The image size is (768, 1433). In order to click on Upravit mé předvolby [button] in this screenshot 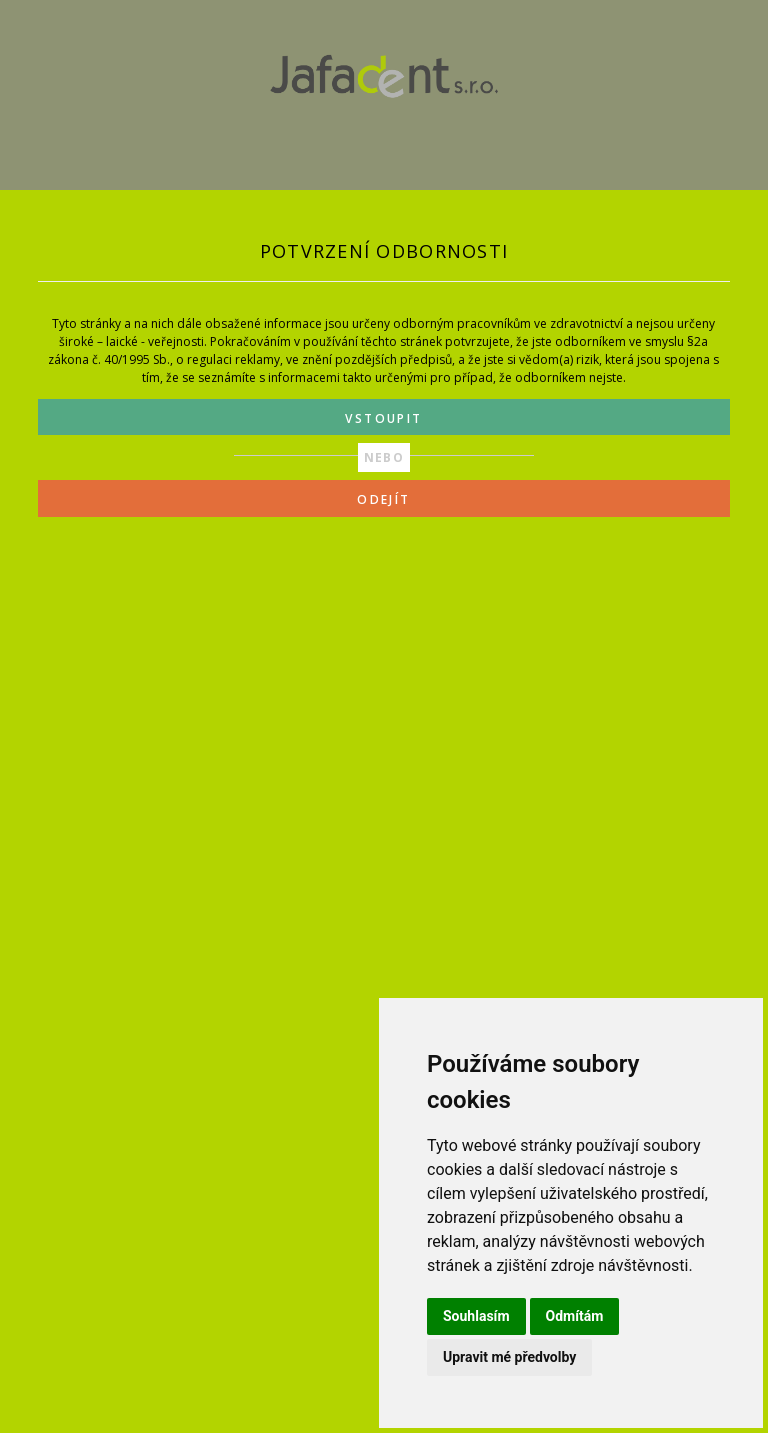, I will do `click(509, 1357)`.